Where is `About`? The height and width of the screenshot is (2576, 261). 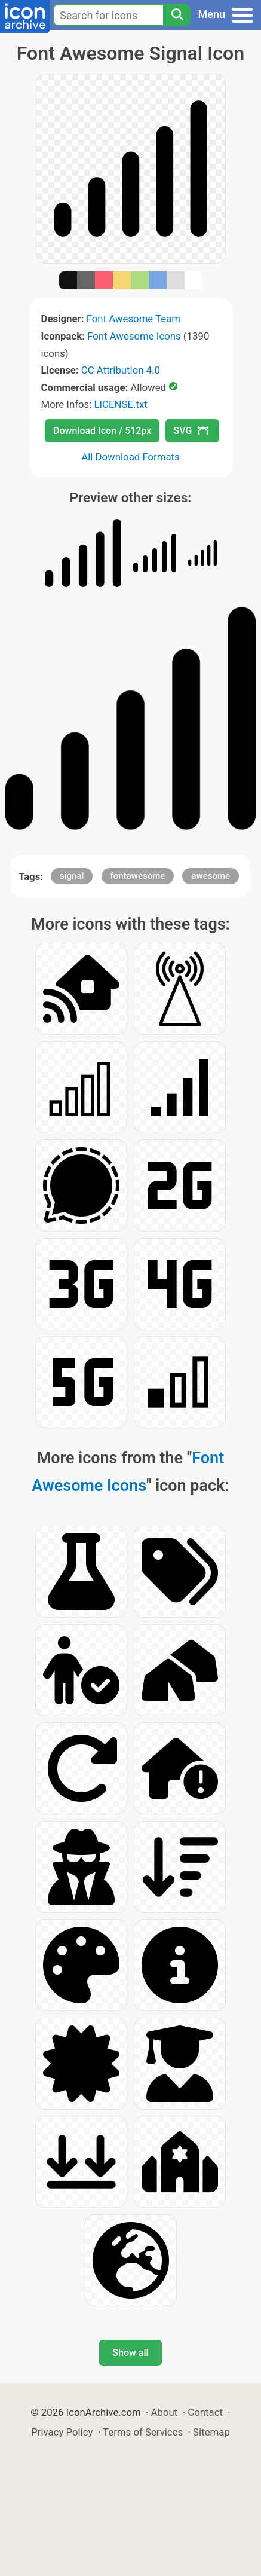
About is located at coordinates (164, 2412).